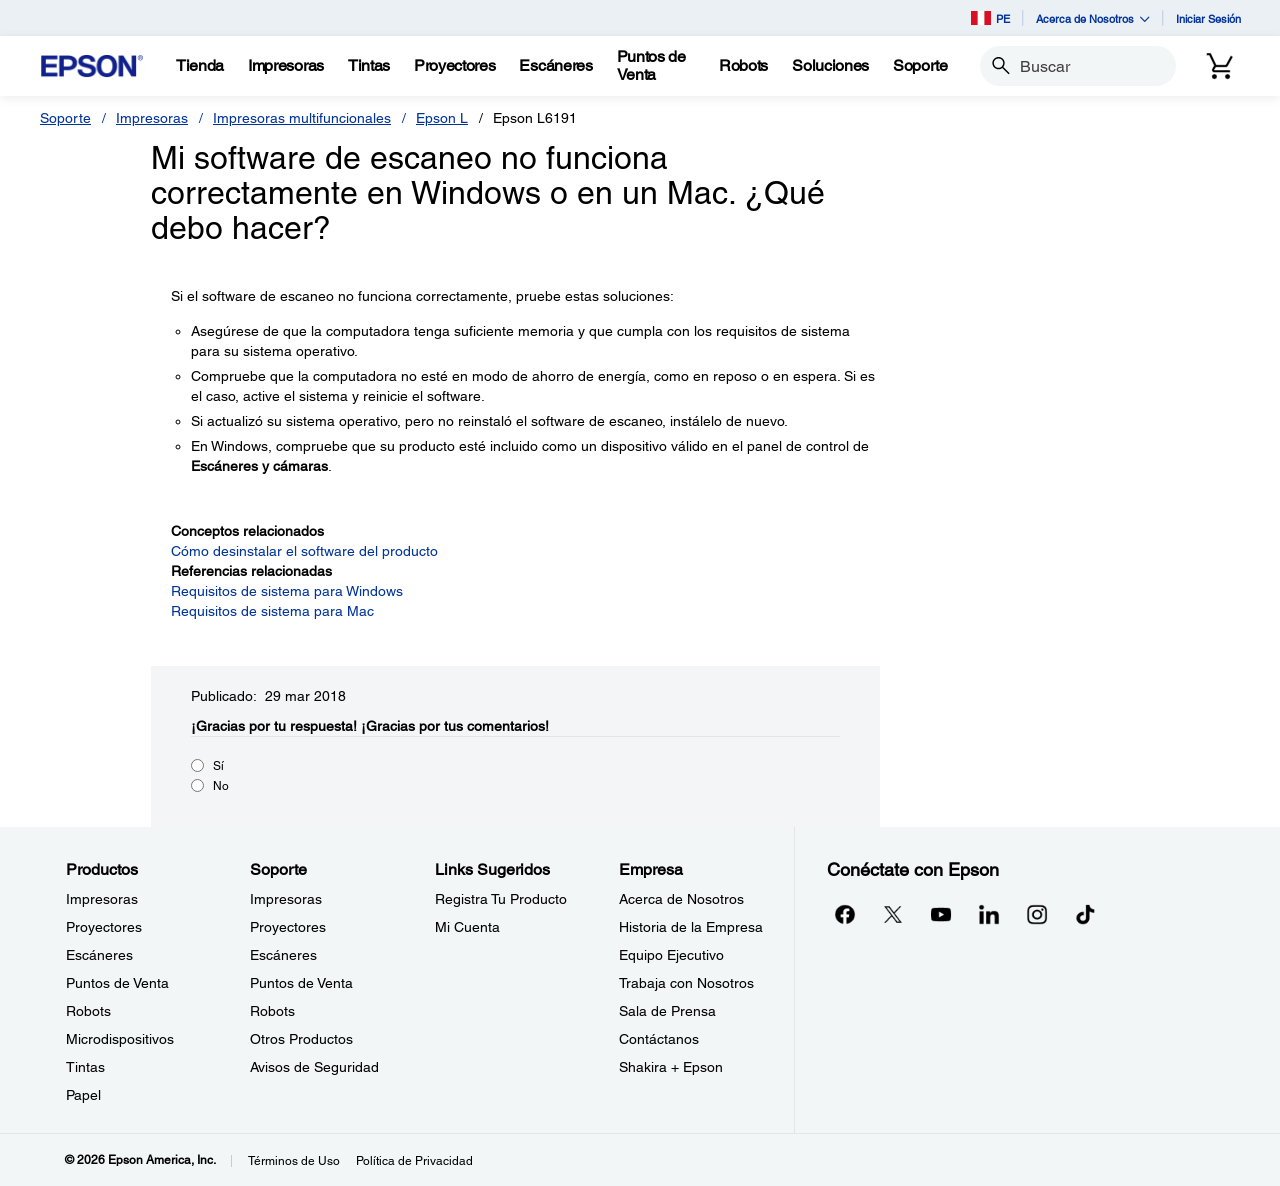  Describe the element at coordinates (1085, 914) in the screenshot. I see `[opens in a new window]` at that location.